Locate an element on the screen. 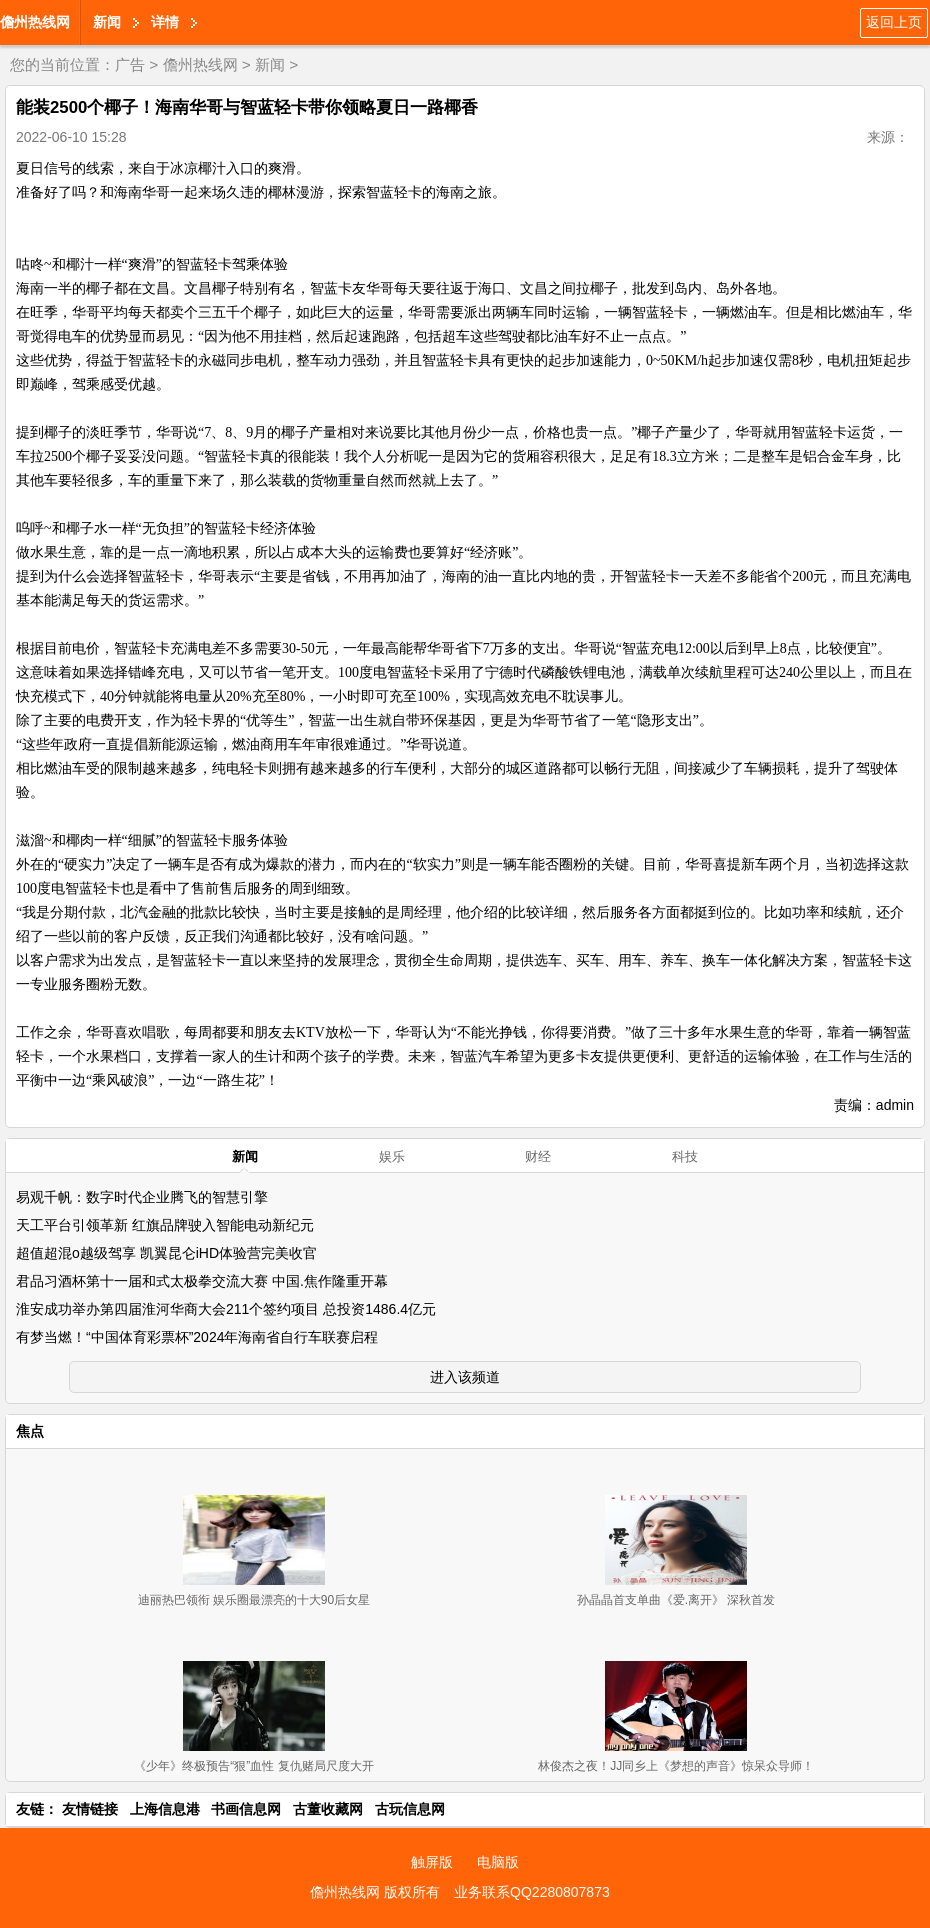  《少年》终极预告“狠”血性 复仇赌局尺度大开 is located at coordinates (253, 1766).